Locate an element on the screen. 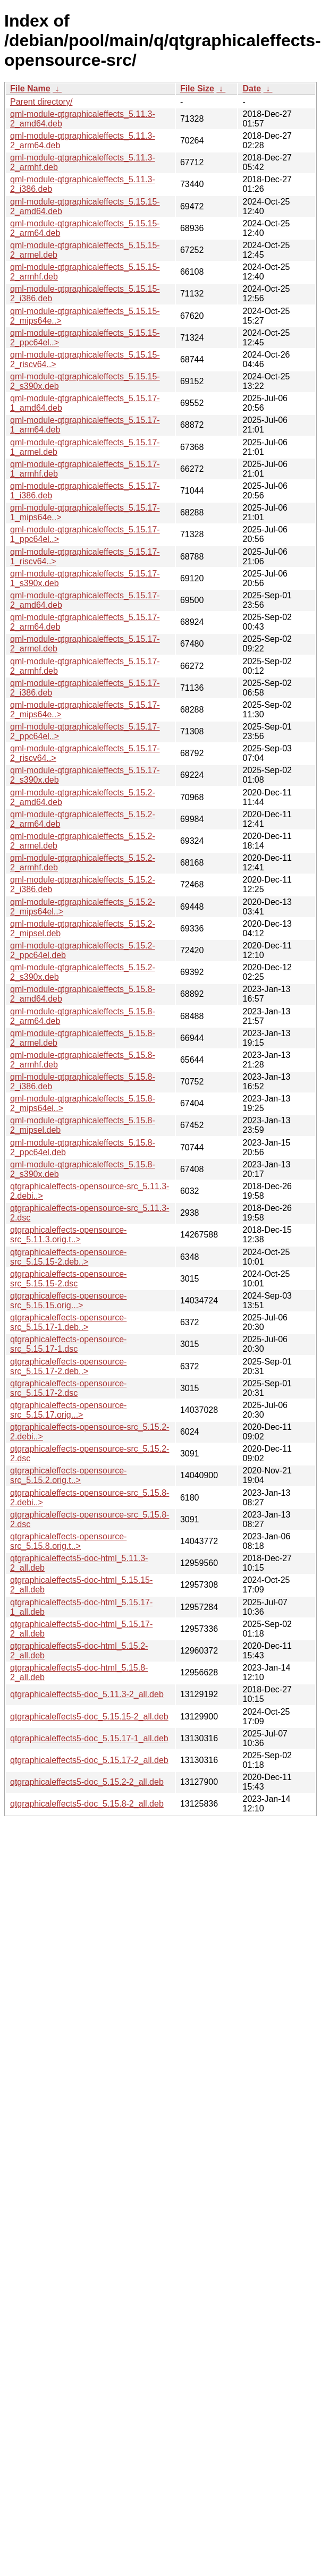 The height and width of the screenshot is (2576, 321). qtgraphicaleffects5-doc_5.15.8-2_all.deb is located at coordinates (87, 1803).